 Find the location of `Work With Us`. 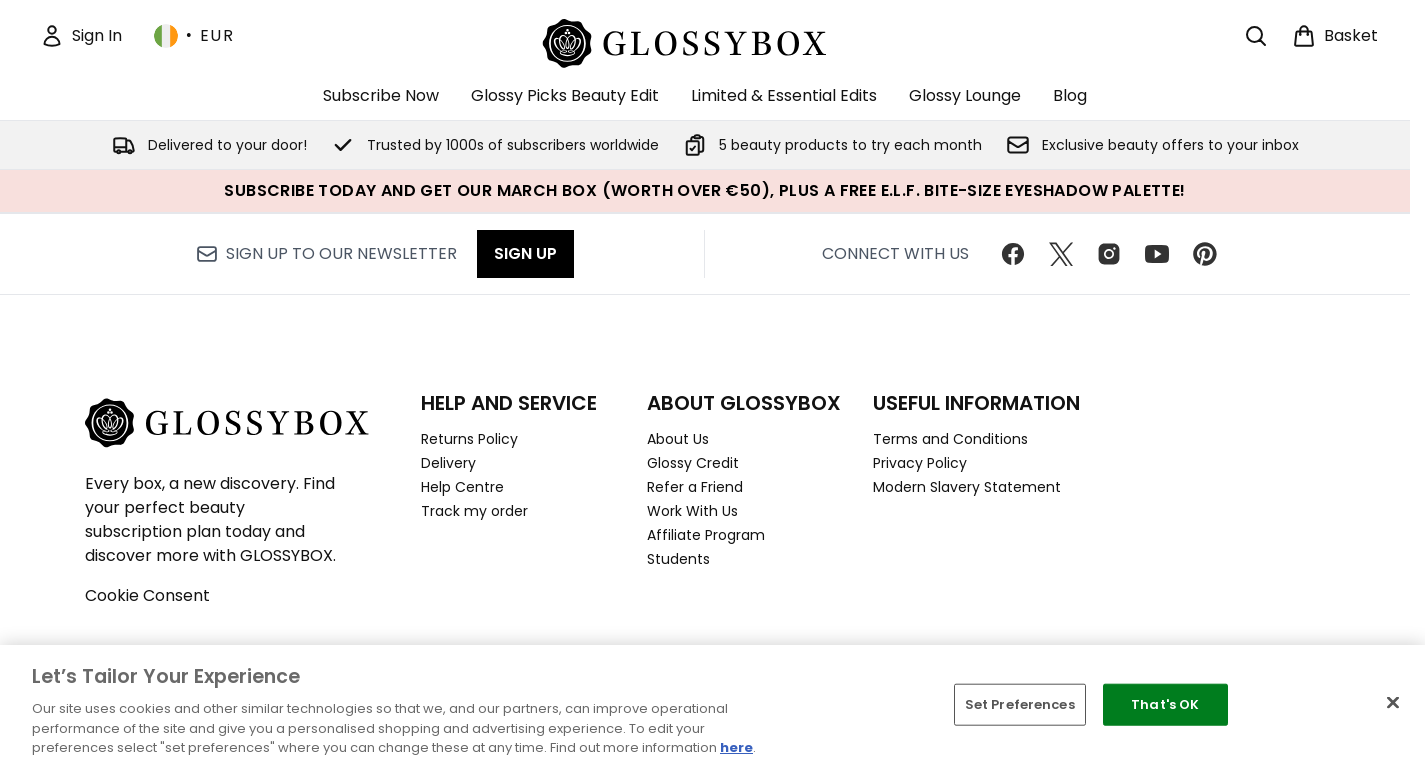

Work With Us is located at coordinates (692, 511).